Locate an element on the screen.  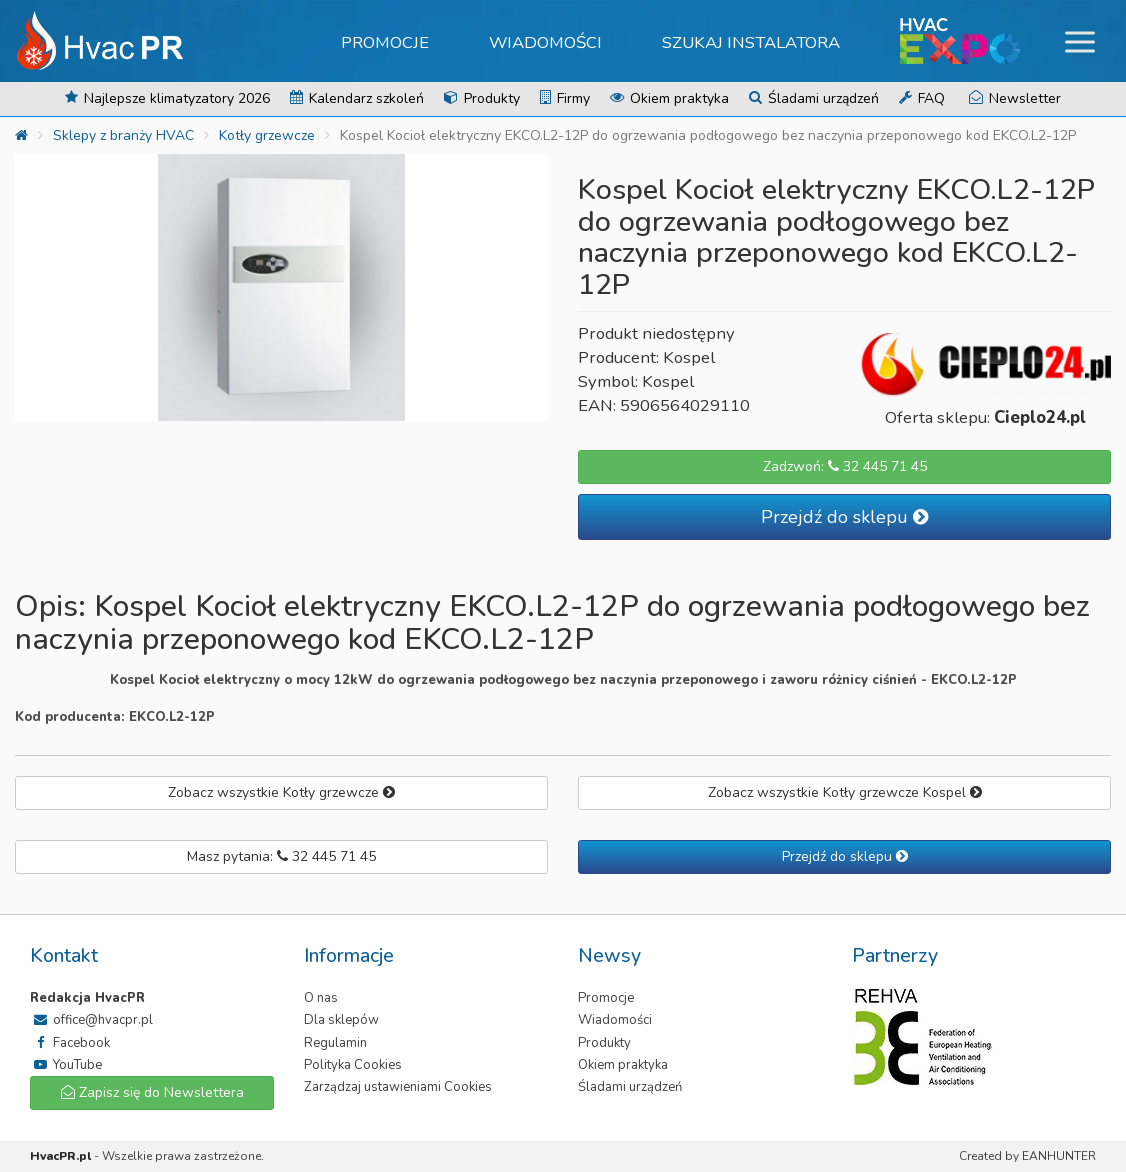
Dla sklepów is located at coordinates (341, 1020).